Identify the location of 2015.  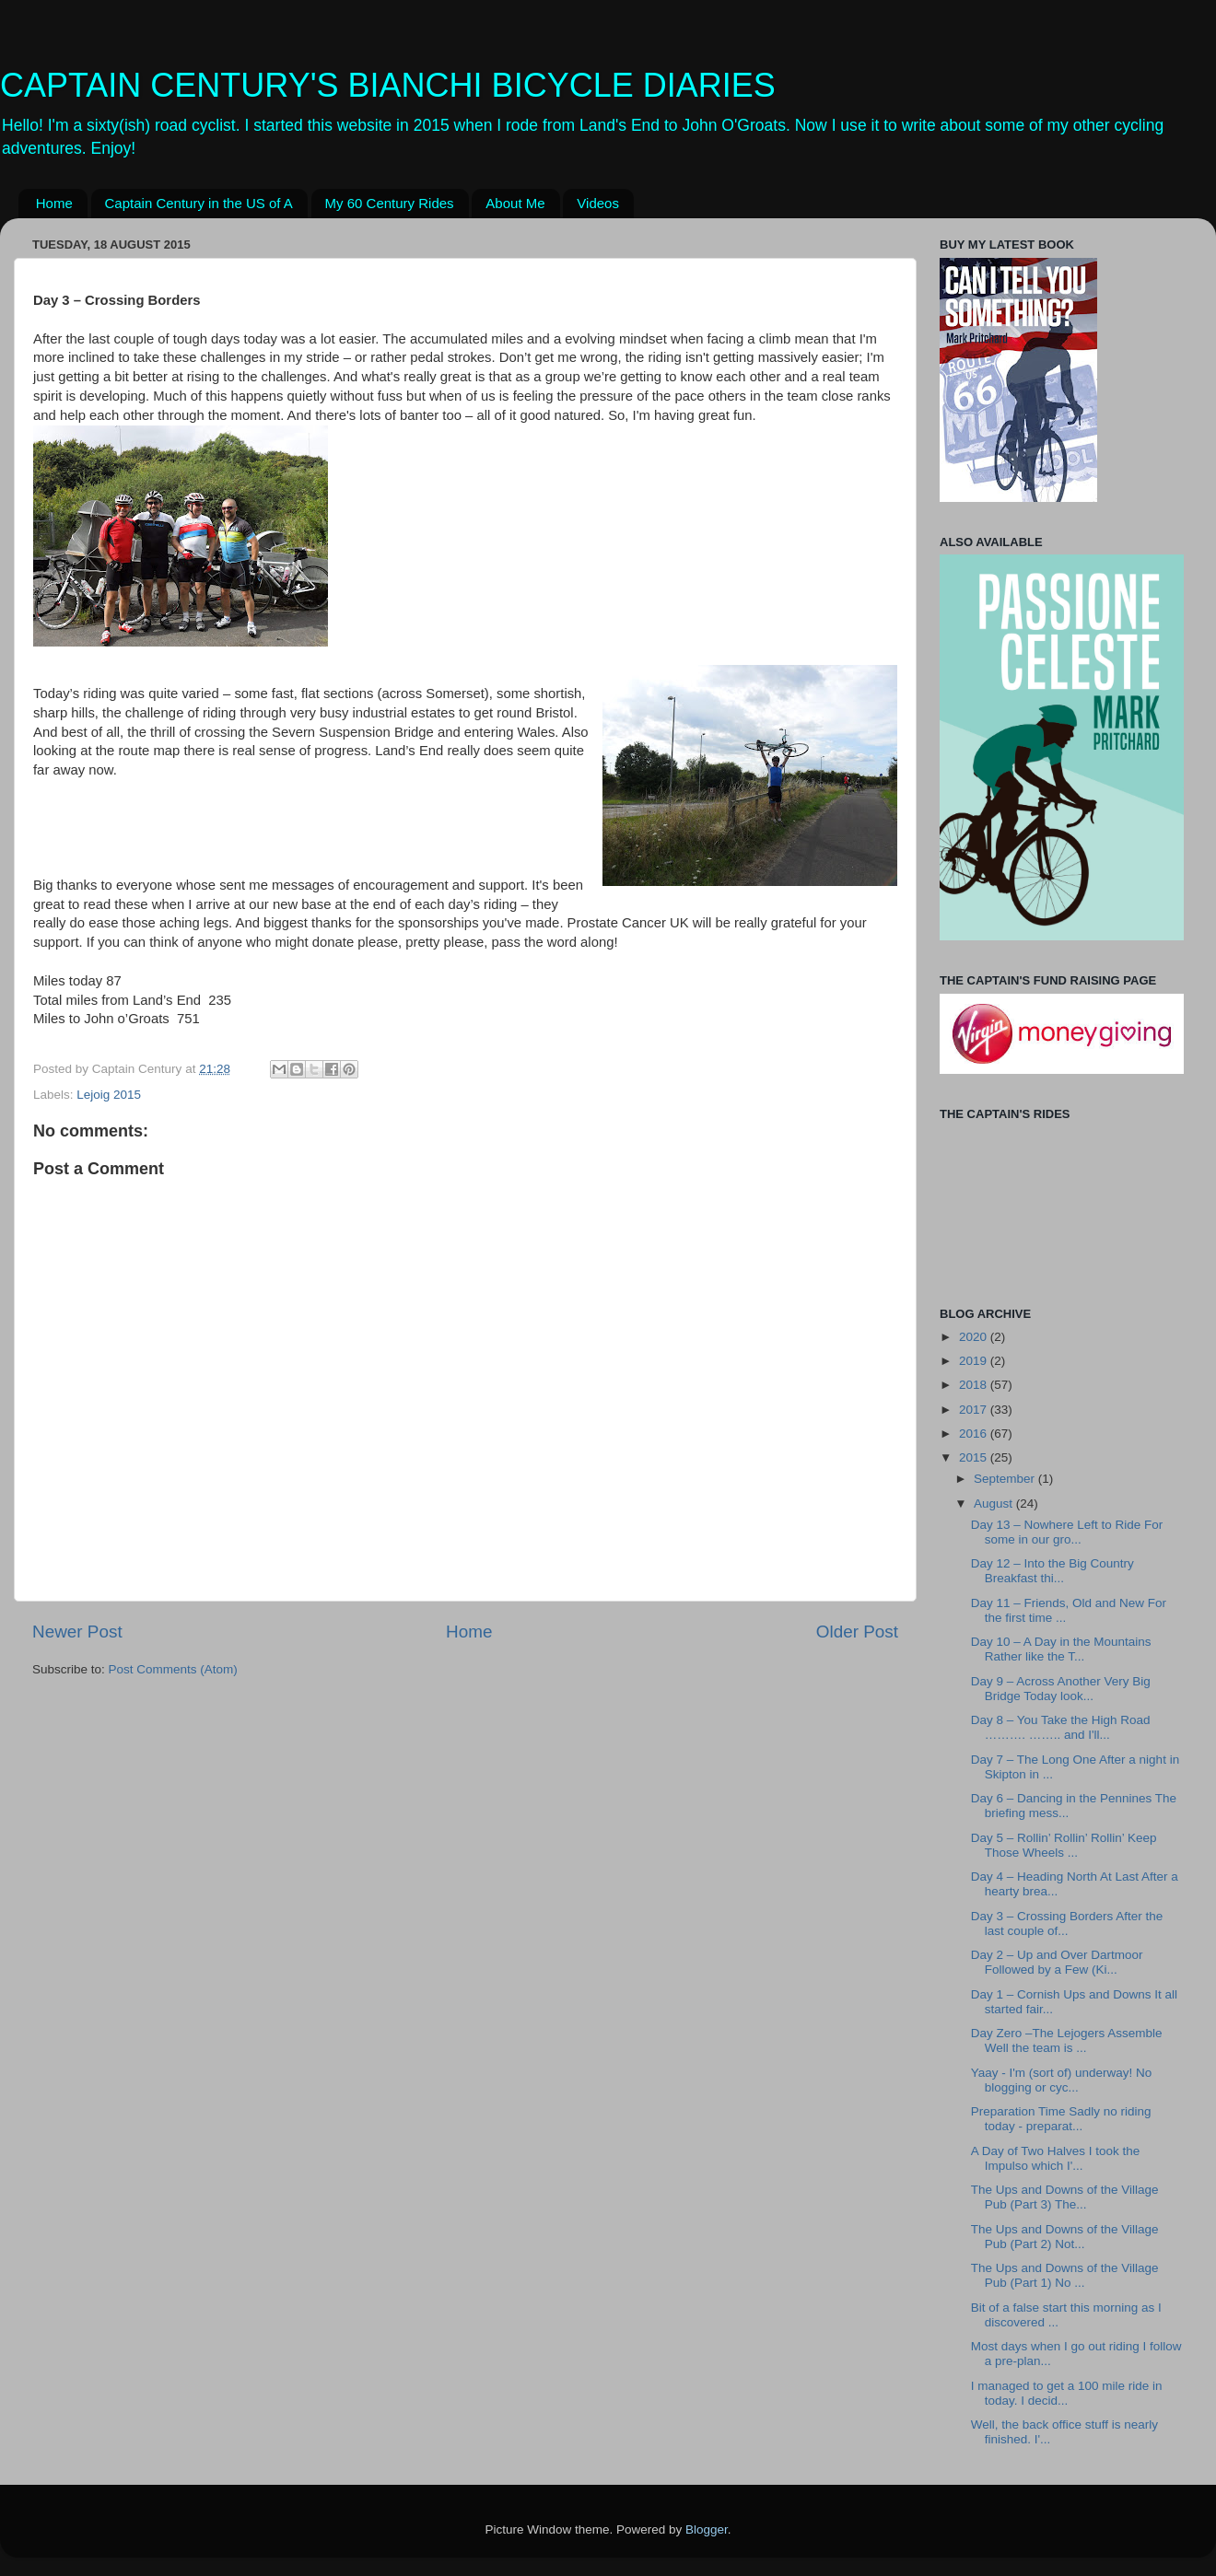
(974, 1457).